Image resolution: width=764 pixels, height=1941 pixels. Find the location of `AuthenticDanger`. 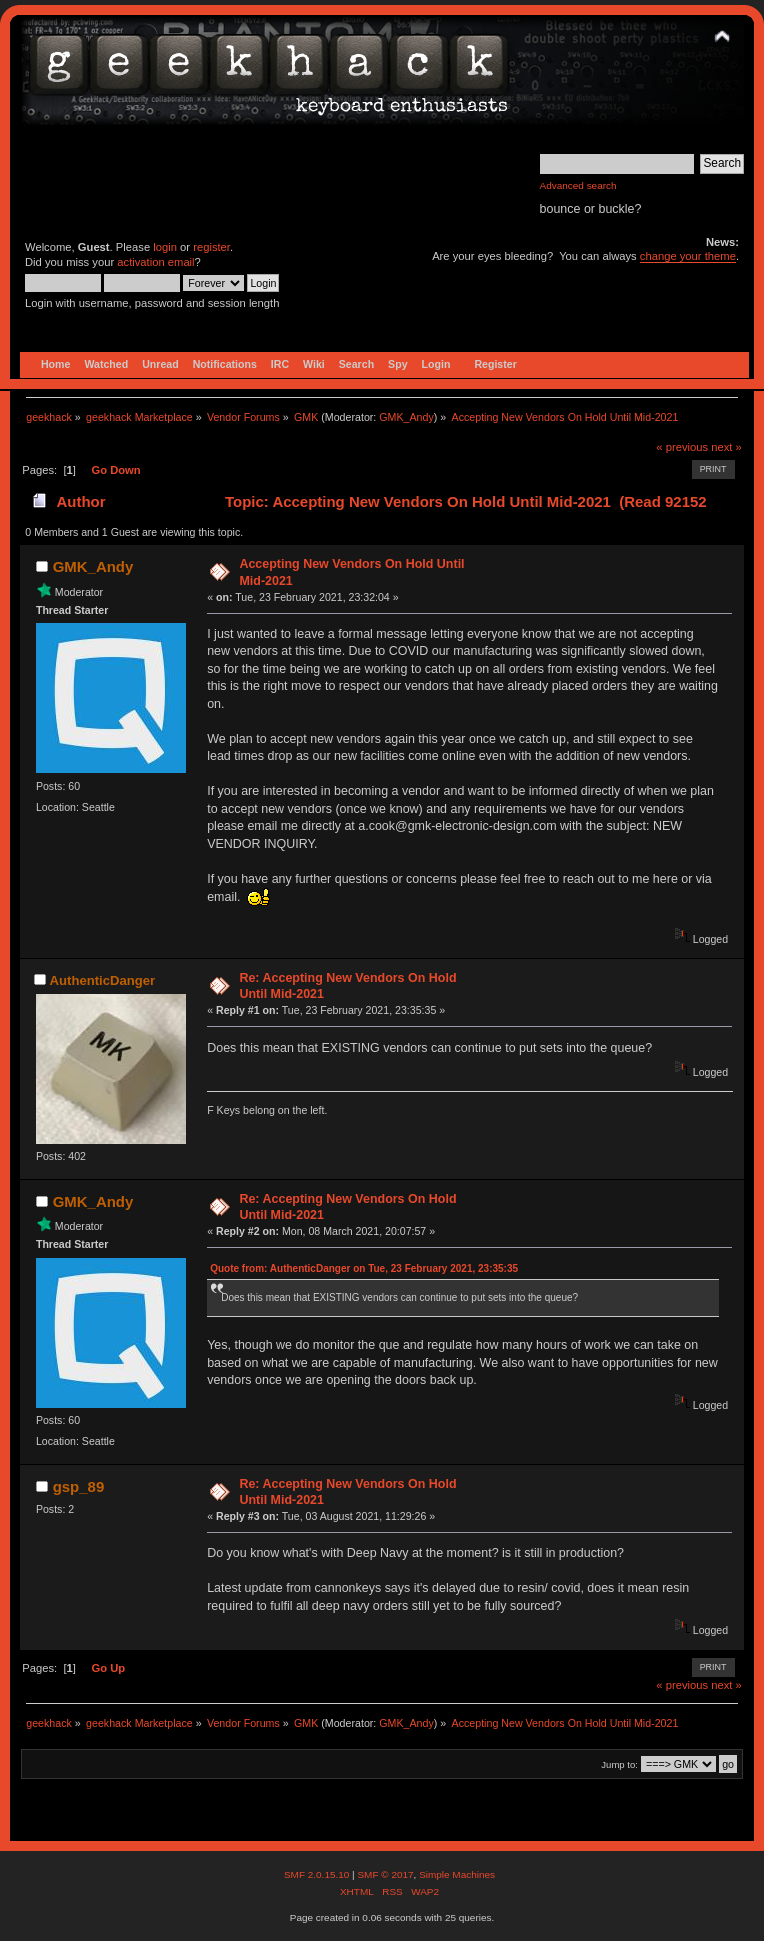

AuthenticDanger is located at coordinates (103, 980).